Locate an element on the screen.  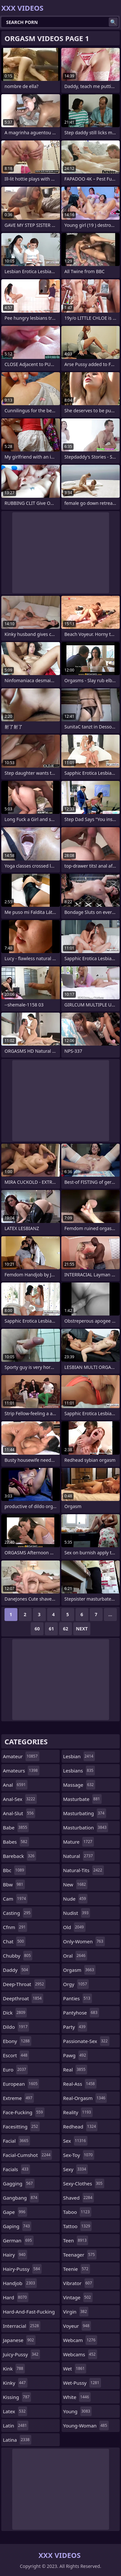
sex-toy is located at coordinates (79, 2155).